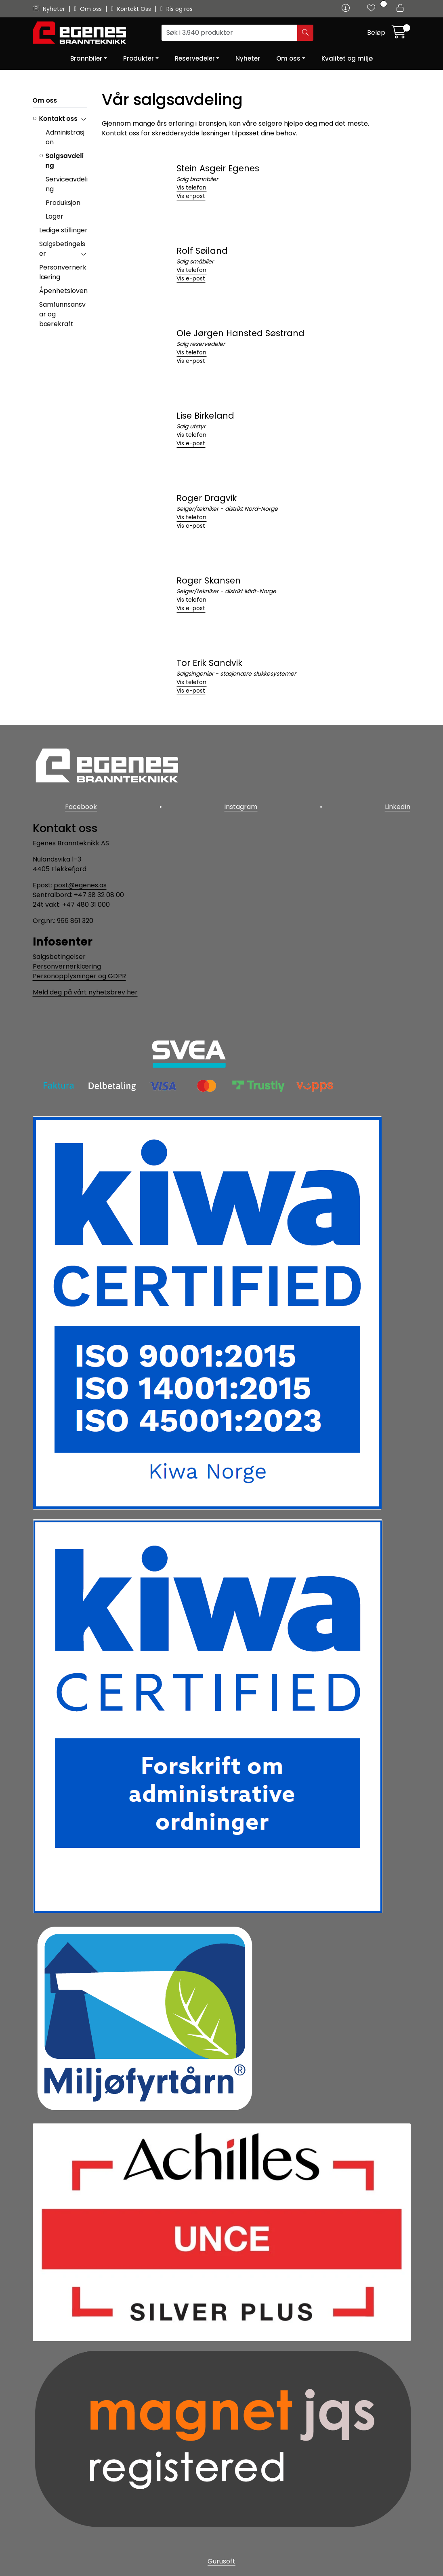  Describe the element at coordinates (221, 2560) in the screenshot. I see `Gurusoft` at that location.